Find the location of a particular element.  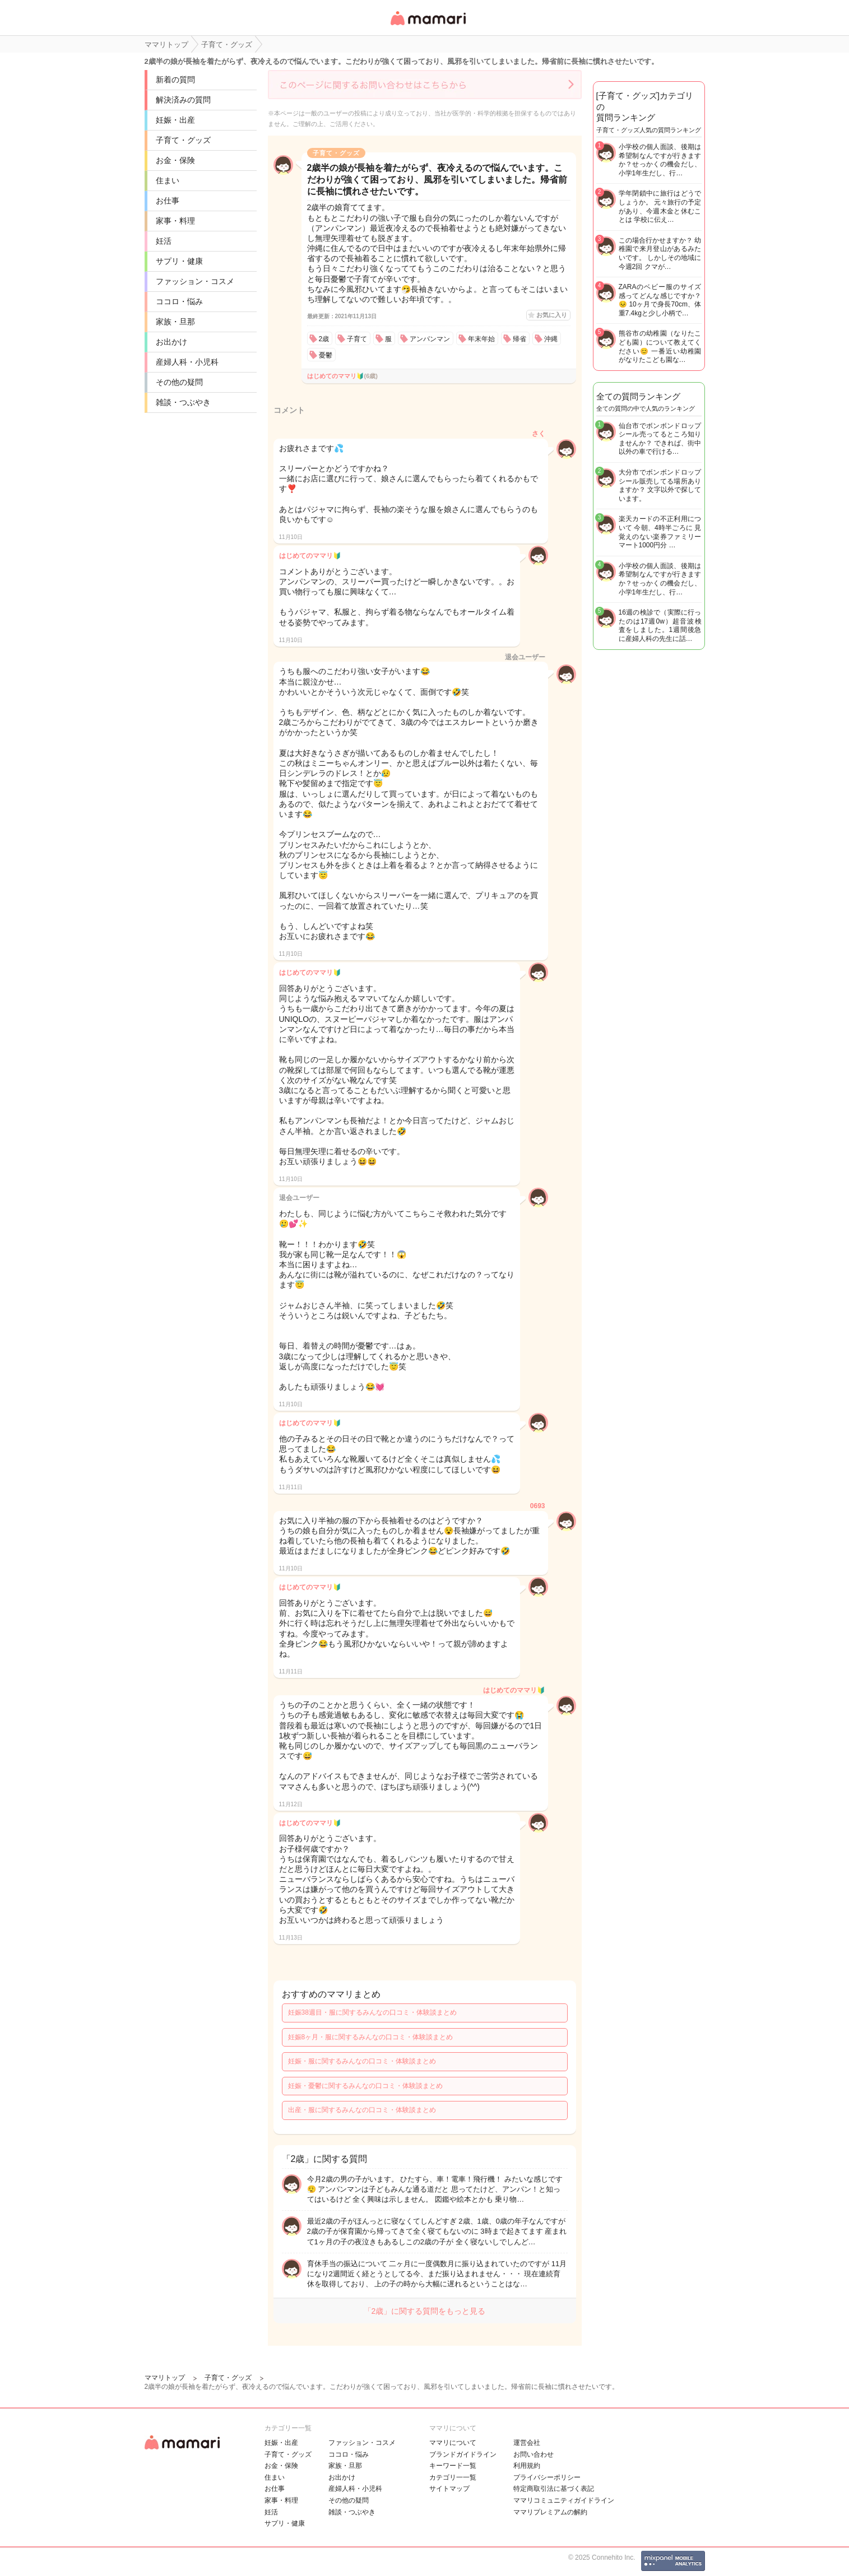

憂鬱 is located at coordinates (325, 355).